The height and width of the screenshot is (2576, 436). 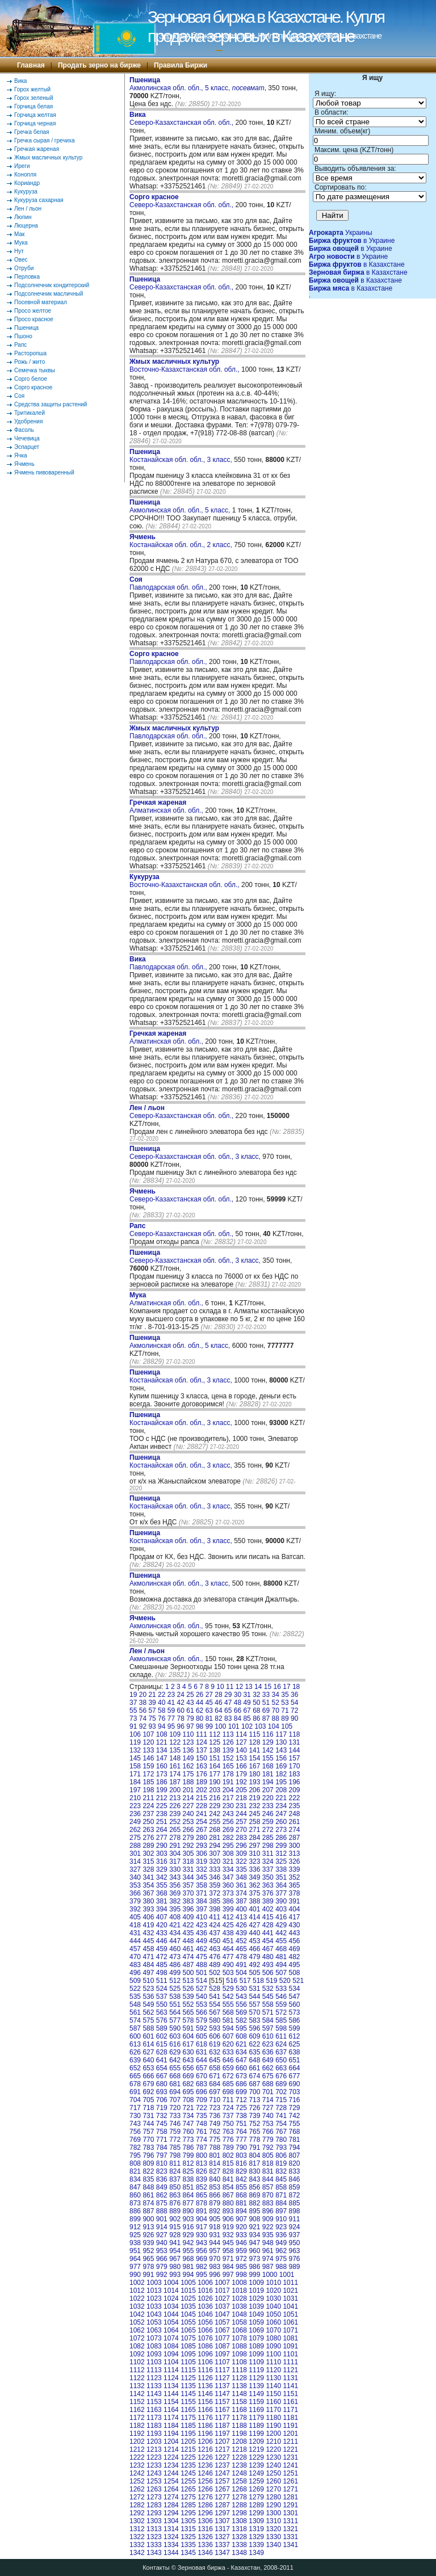 What do you see at coordinates (156, 2567) in the screenshot?
I see `Контакты` at bounding box center [156, 2567].